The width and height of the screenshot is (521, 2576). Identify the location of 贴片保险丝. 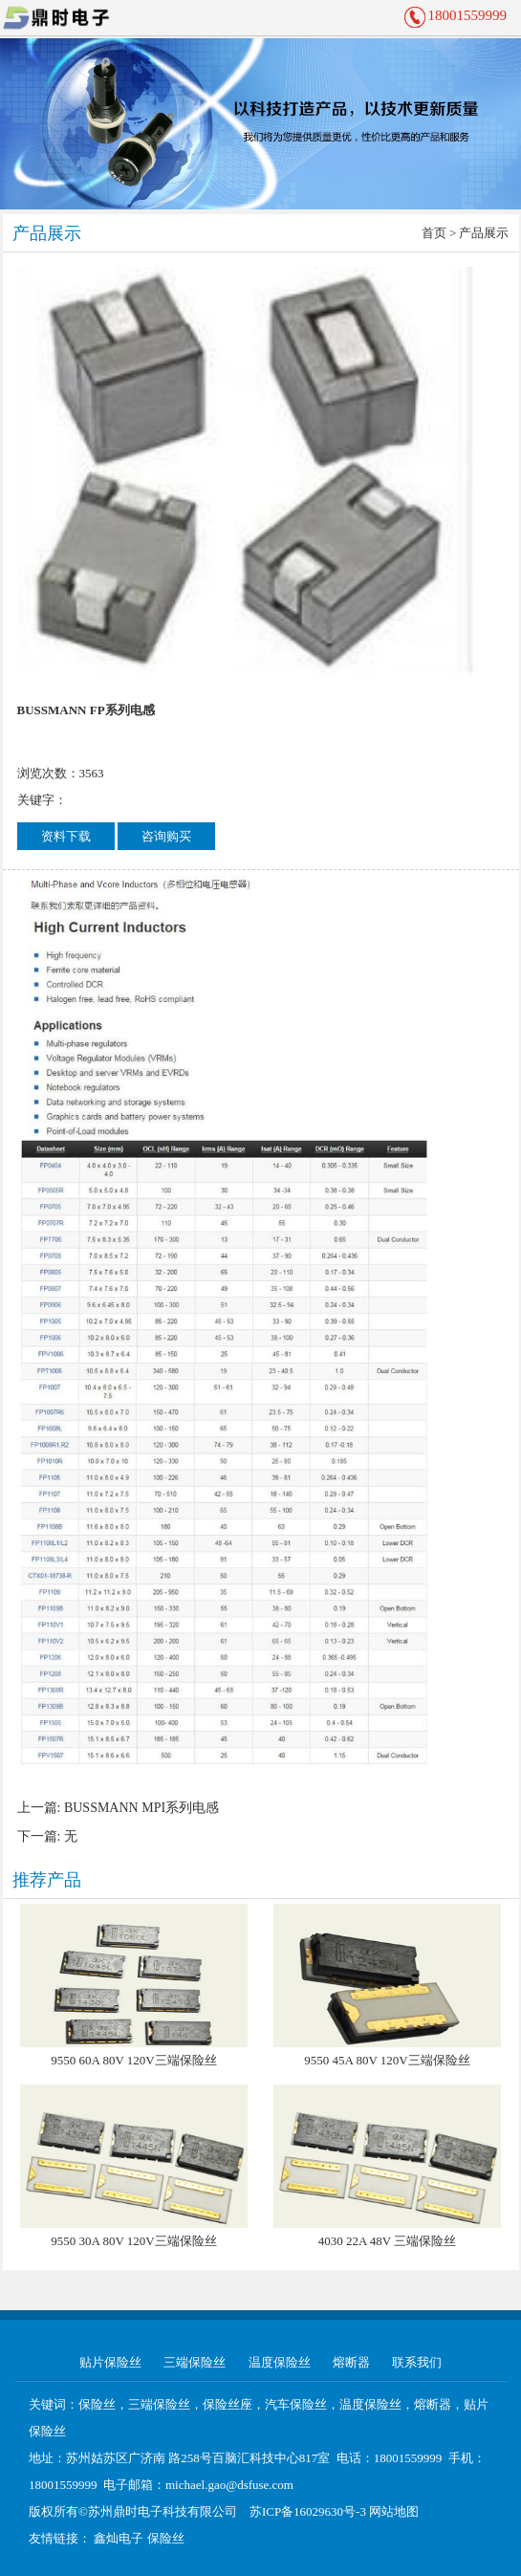
(110, 2362).